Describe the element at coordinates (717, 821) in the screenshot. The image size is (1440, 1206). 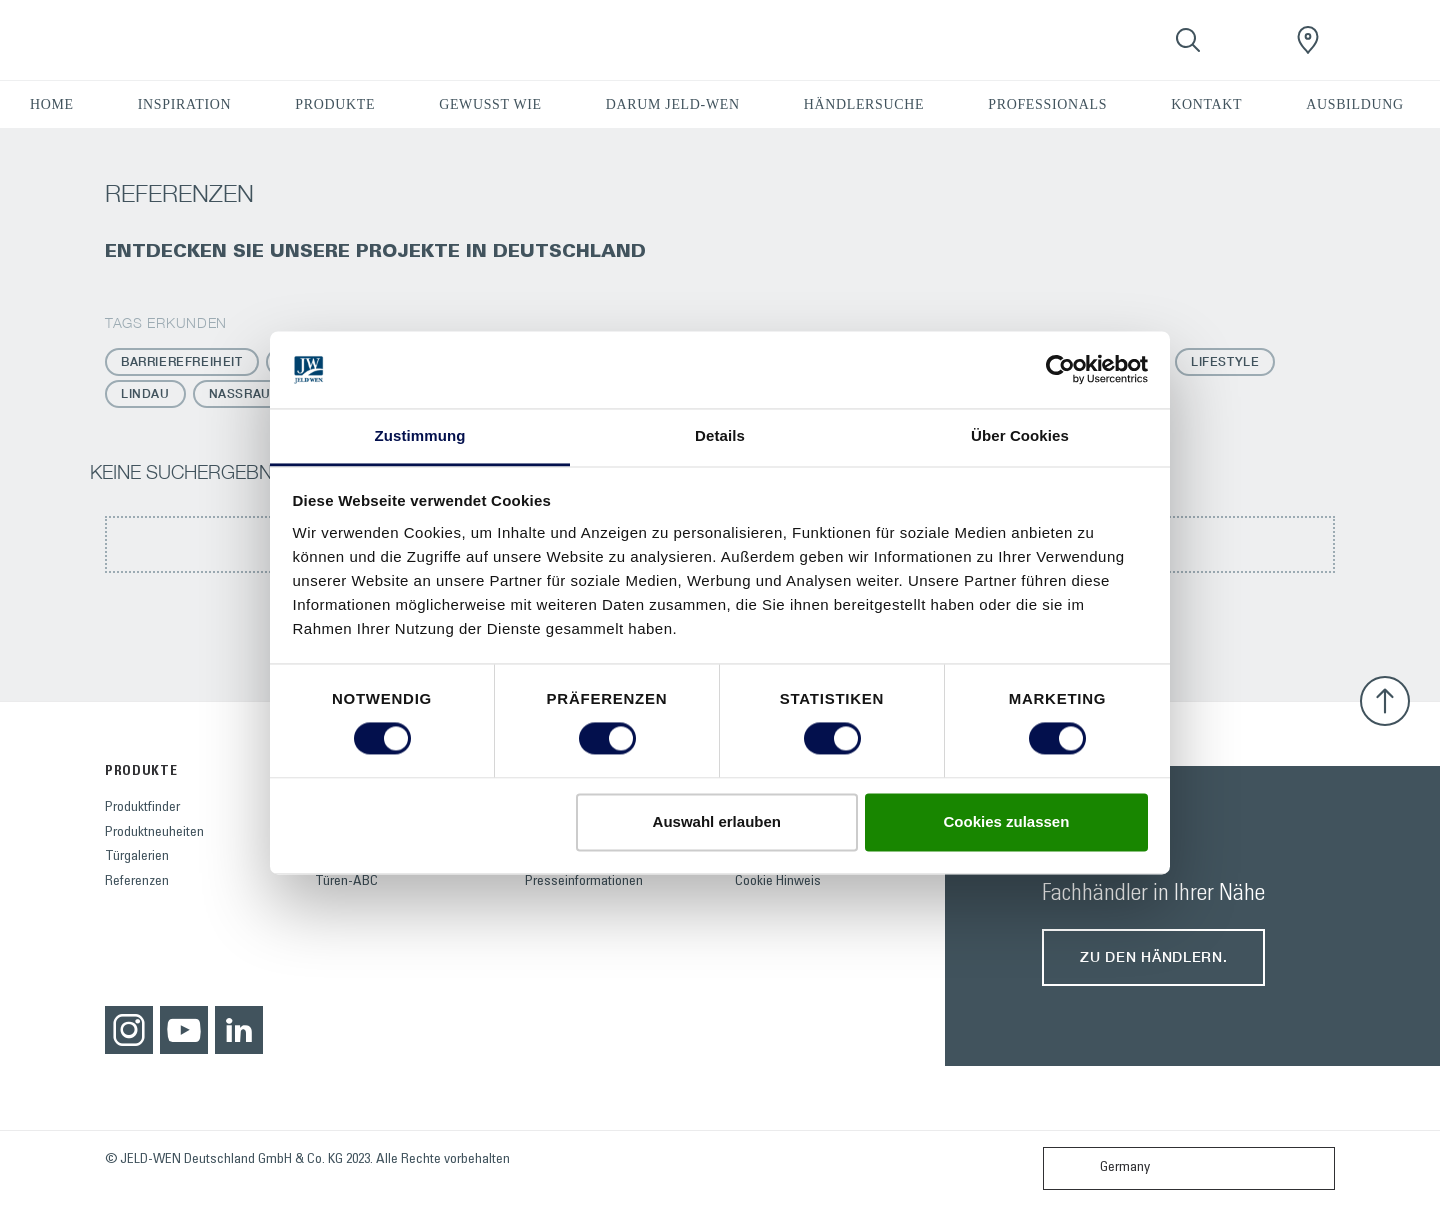
I see `Auswahl erlauben` at that location.